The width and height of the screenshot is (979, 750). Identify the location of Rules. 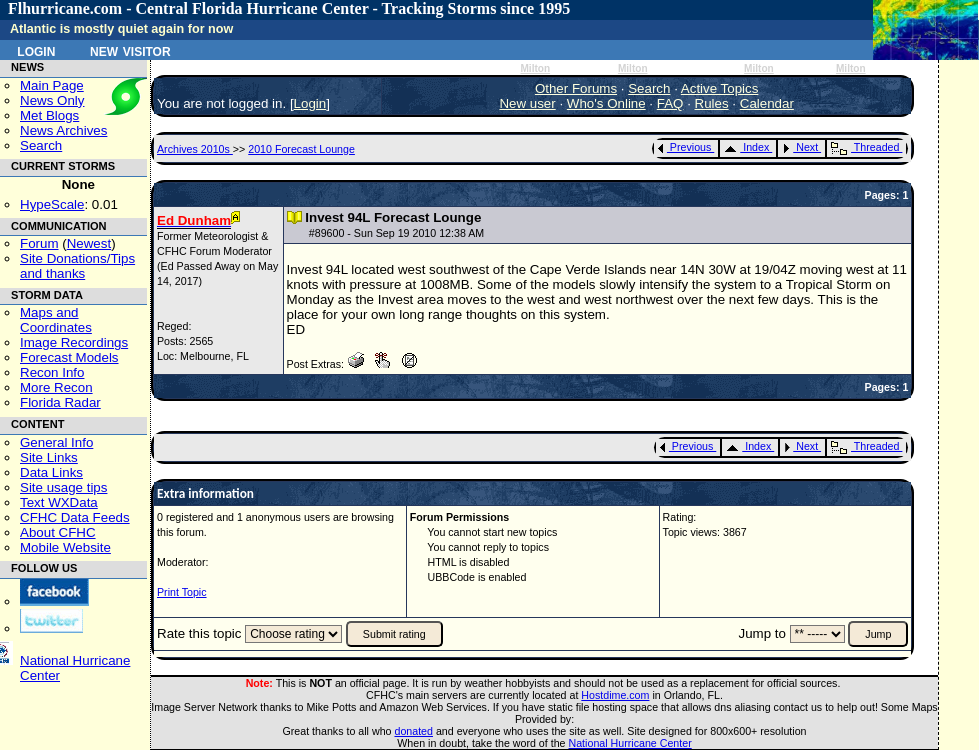
(712, 103).